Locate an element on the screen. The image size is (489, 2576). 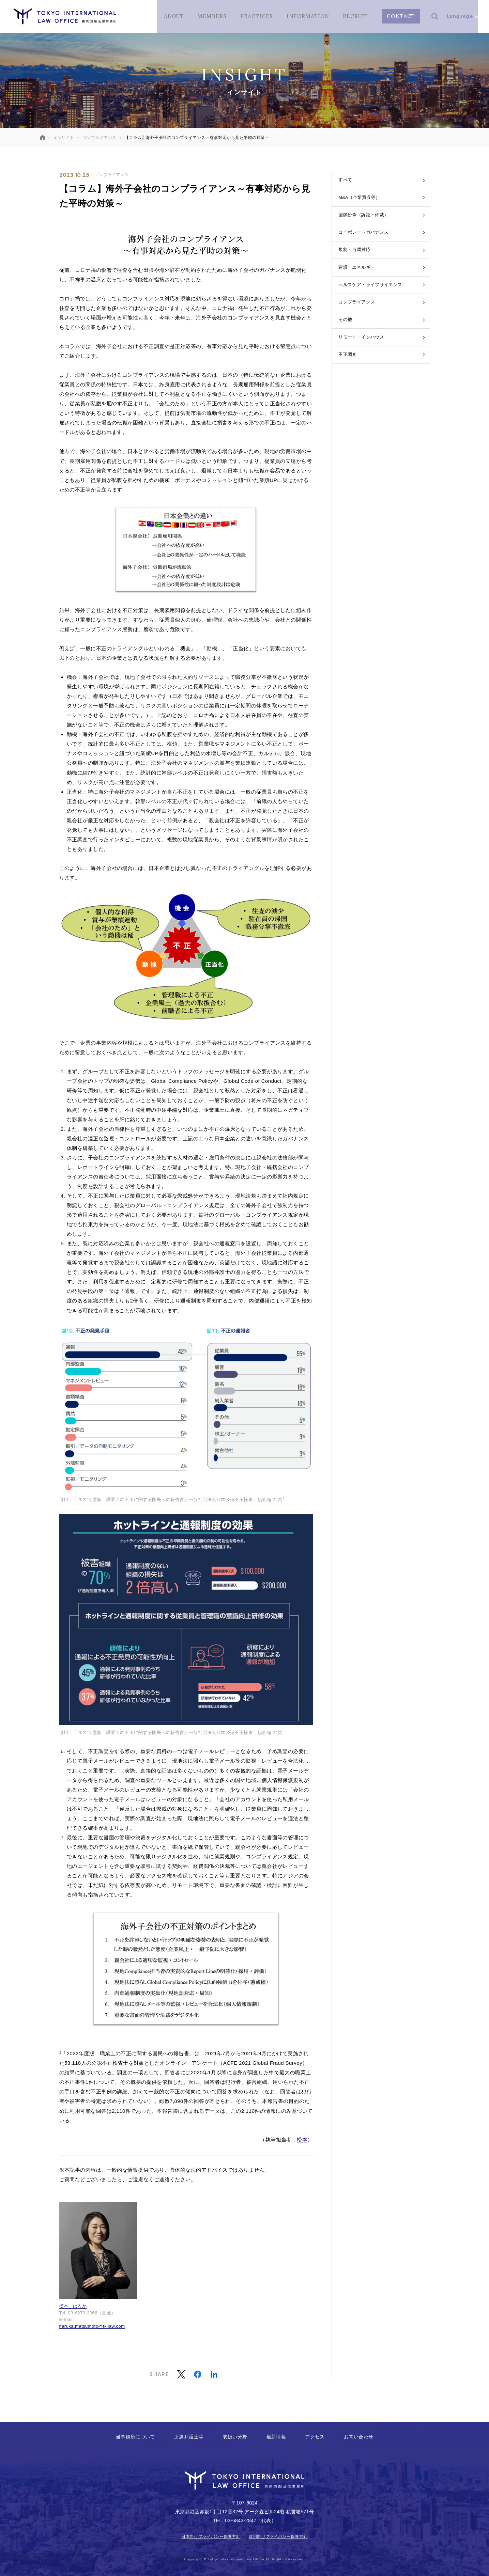
日本向けプライバシー保護方針 is located at coordinates (210, 2536).